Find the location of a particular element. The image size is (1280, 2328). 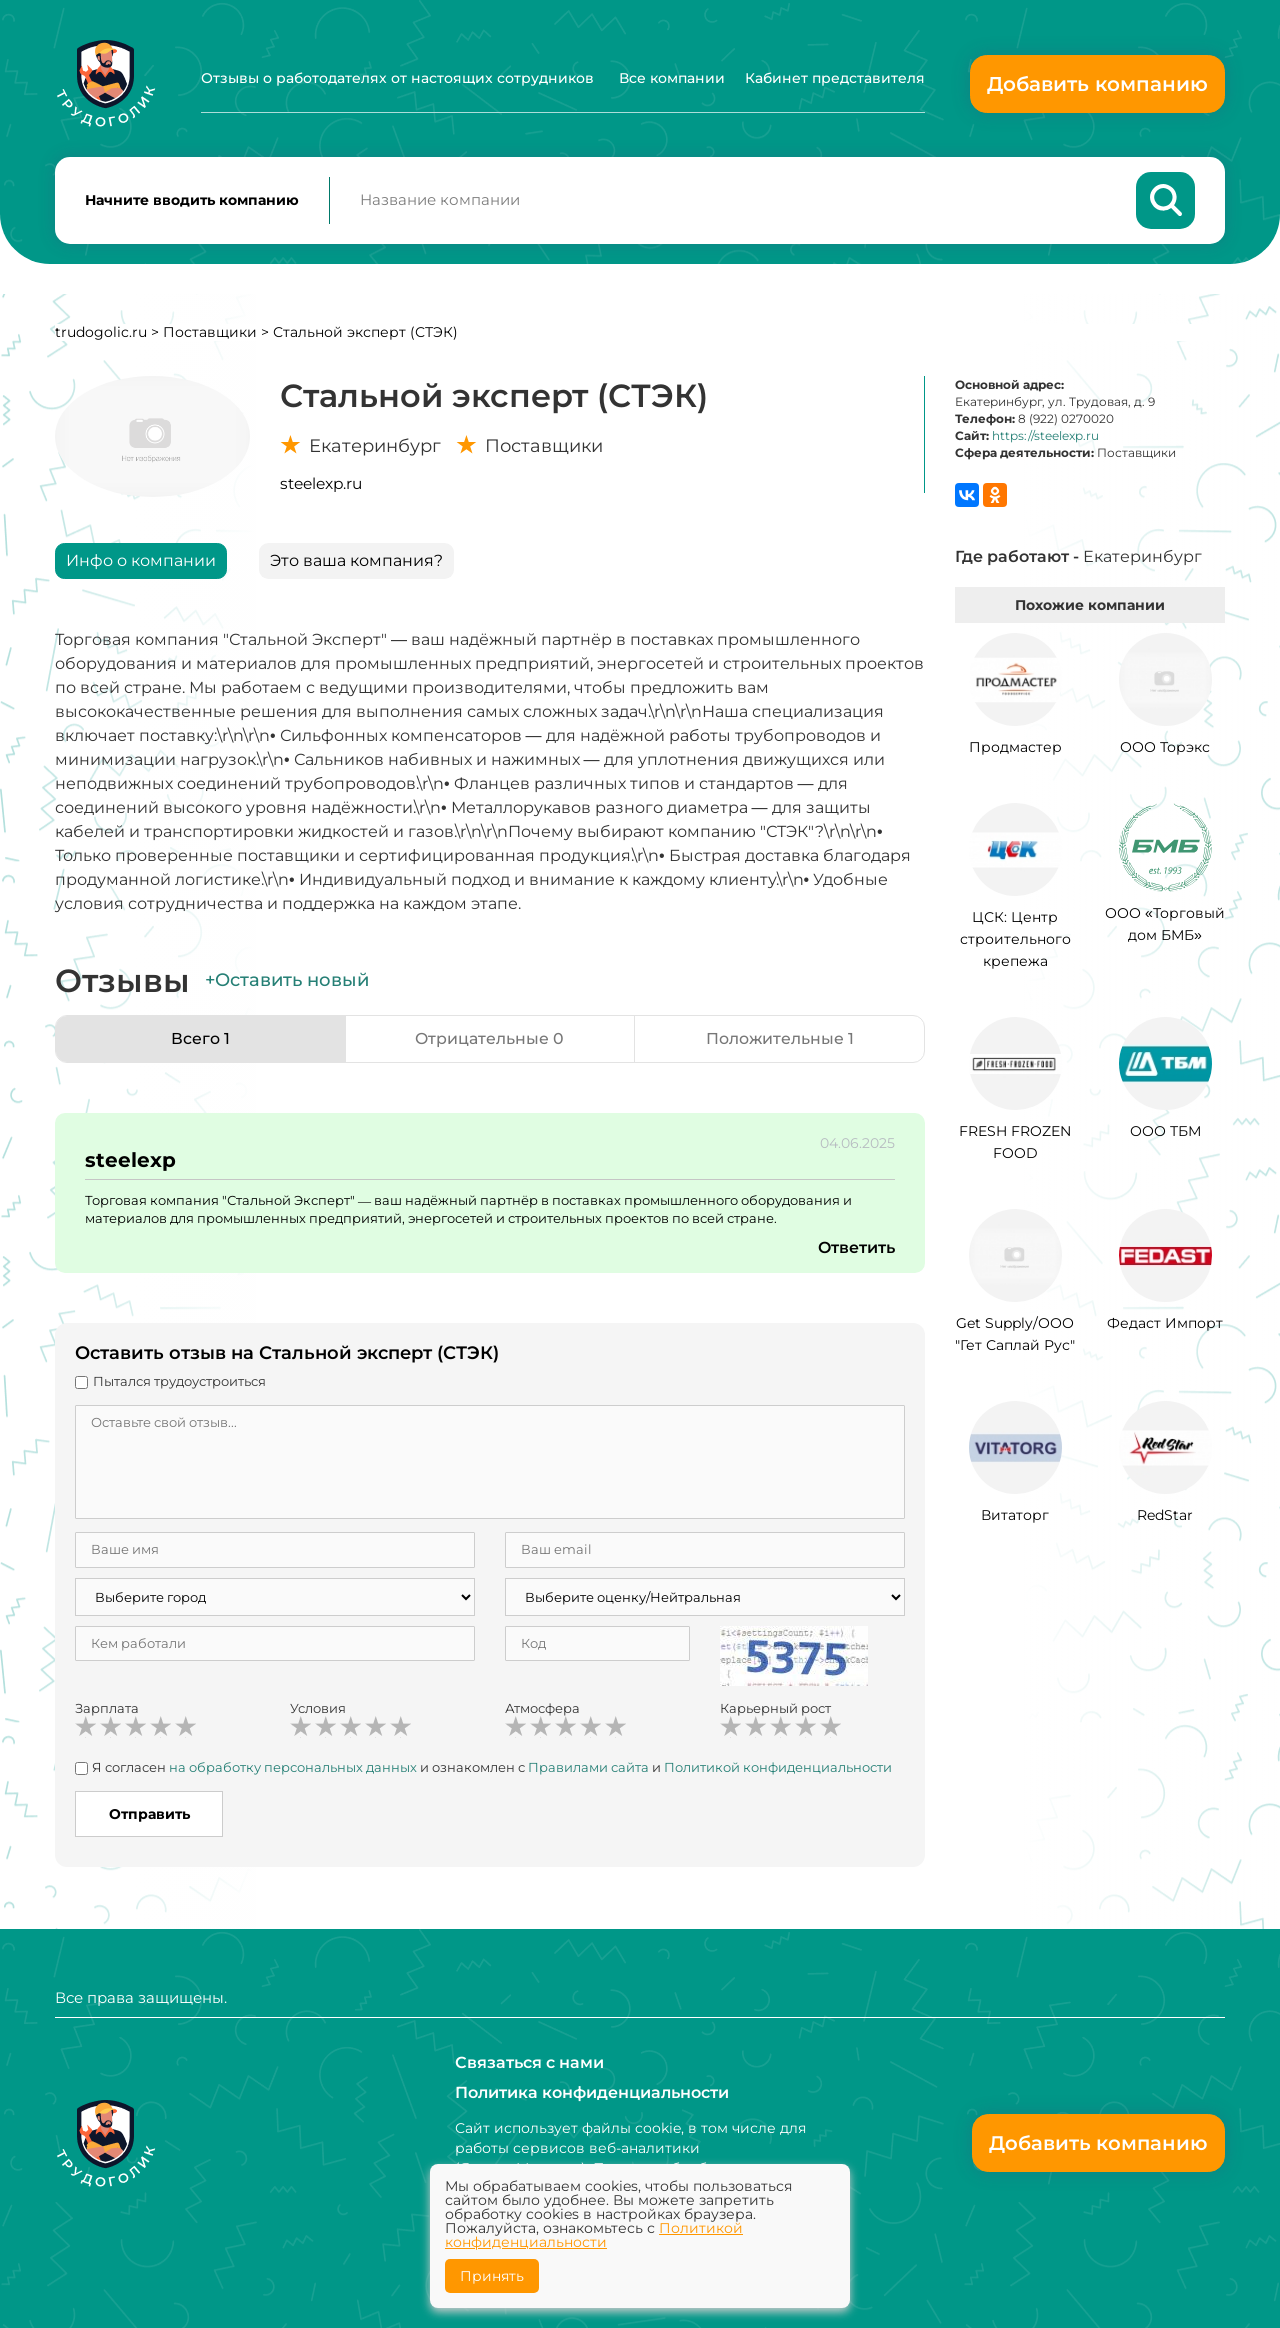

на обработку персональных данных is located at coordinates (293, 1768).